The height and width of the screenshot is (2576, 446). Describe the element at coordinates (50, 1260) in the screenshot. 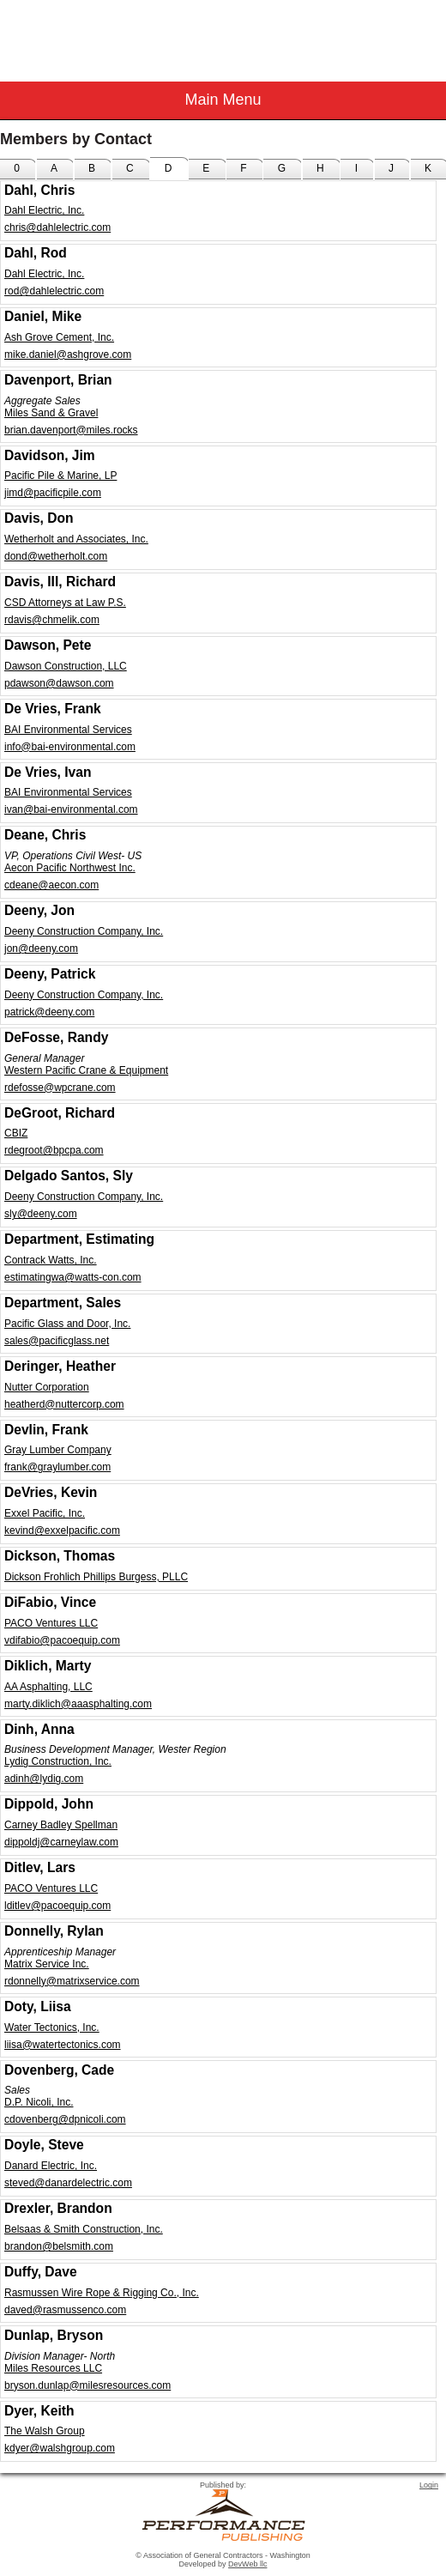

I see `Contrack Watts, Inc.` at that location.